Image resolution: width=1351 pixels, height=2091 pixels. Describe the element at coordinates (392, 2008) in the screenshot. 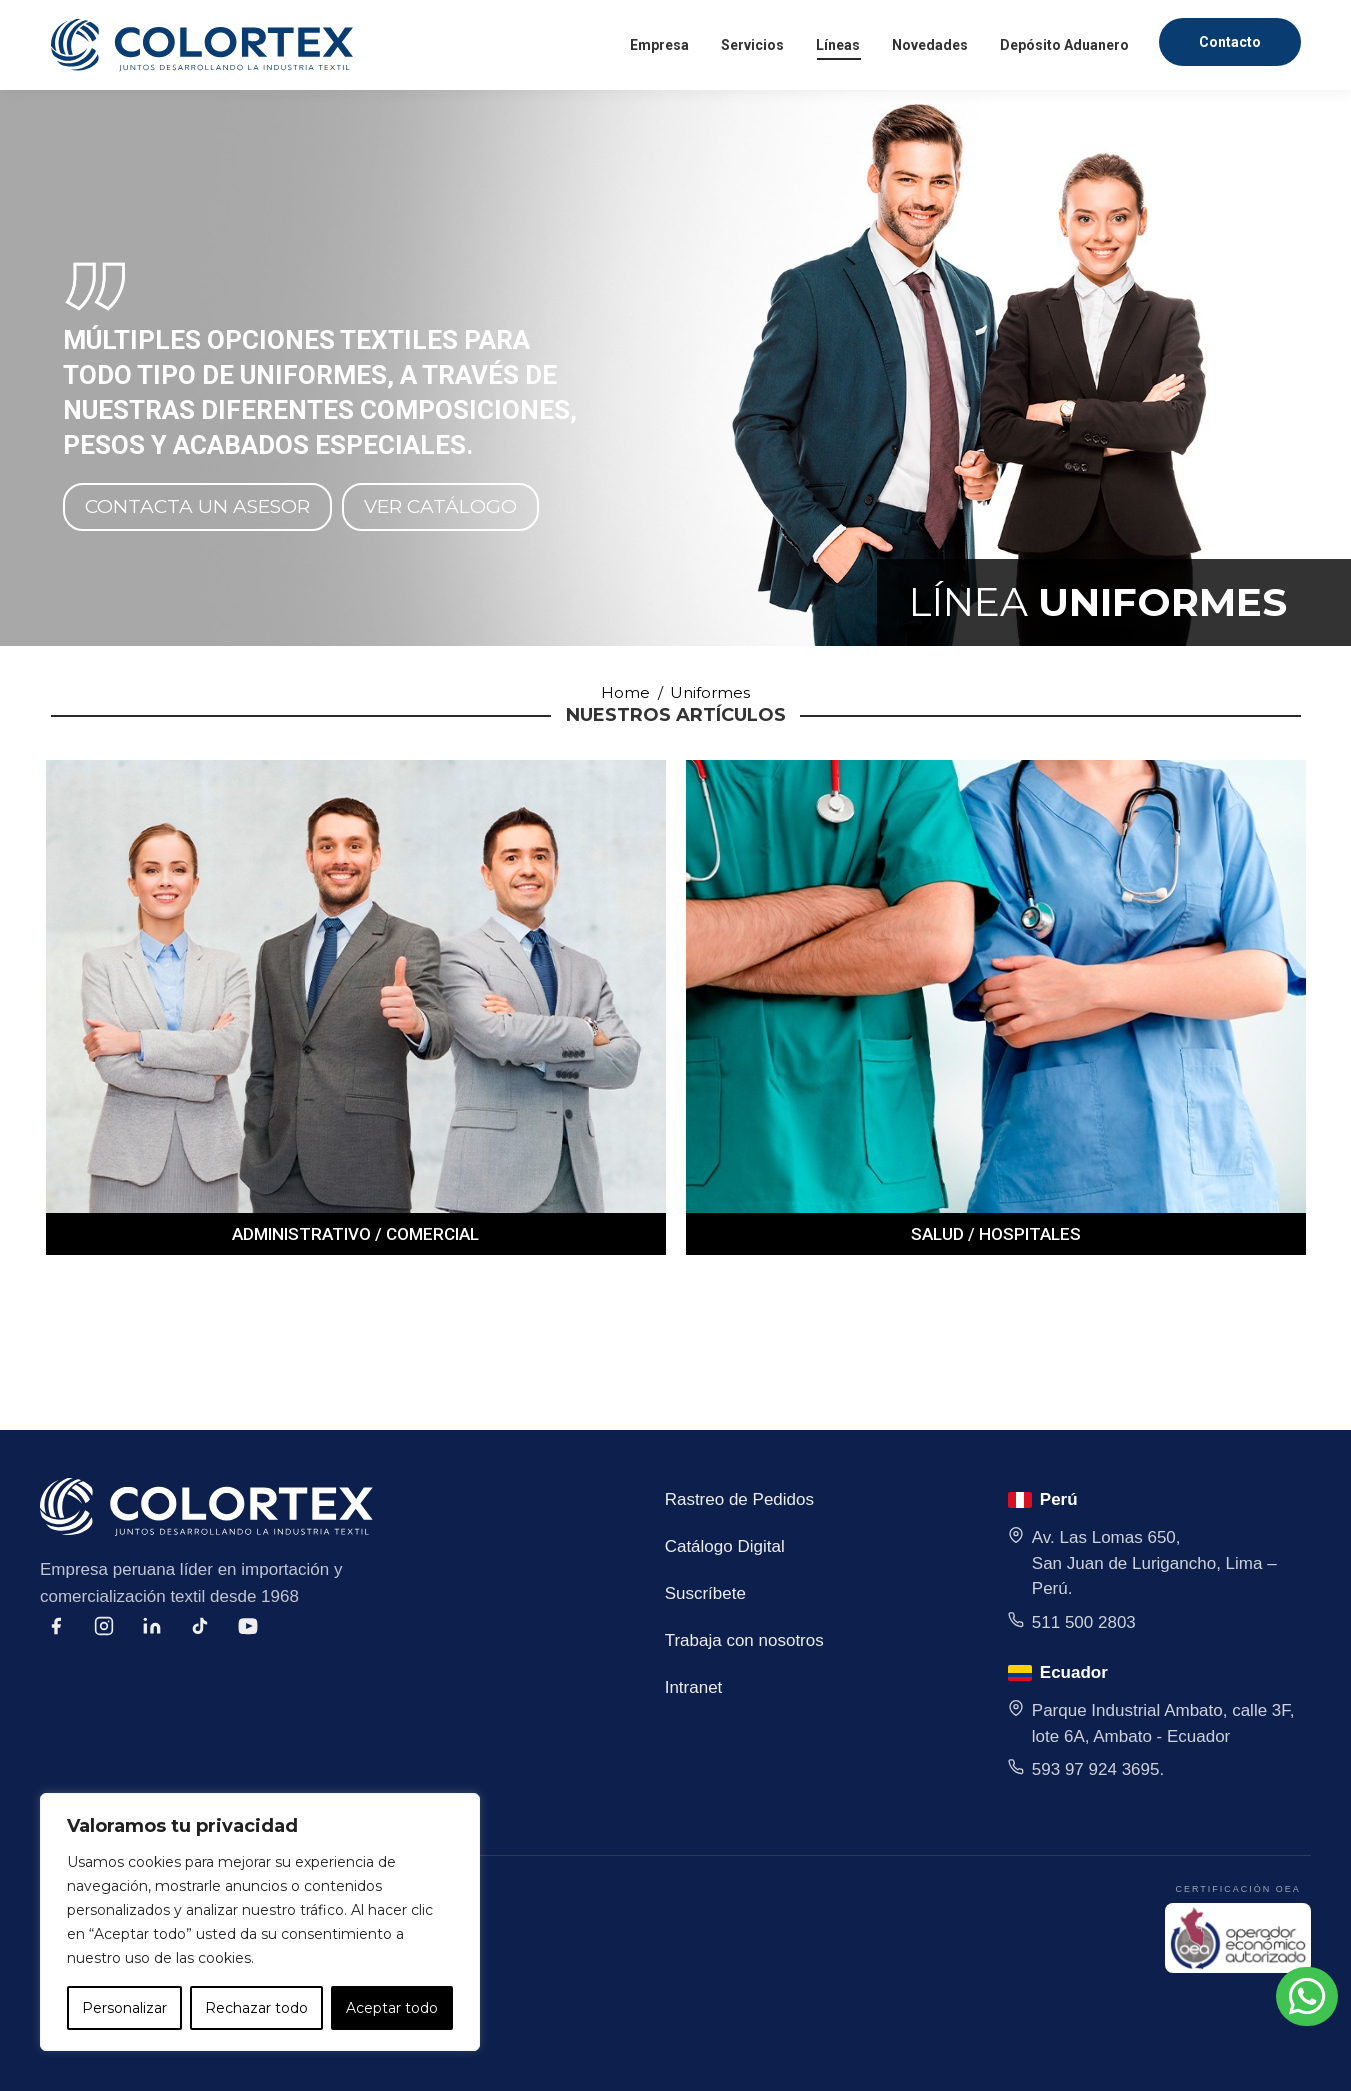

I see `Aceptar todo` at that location.